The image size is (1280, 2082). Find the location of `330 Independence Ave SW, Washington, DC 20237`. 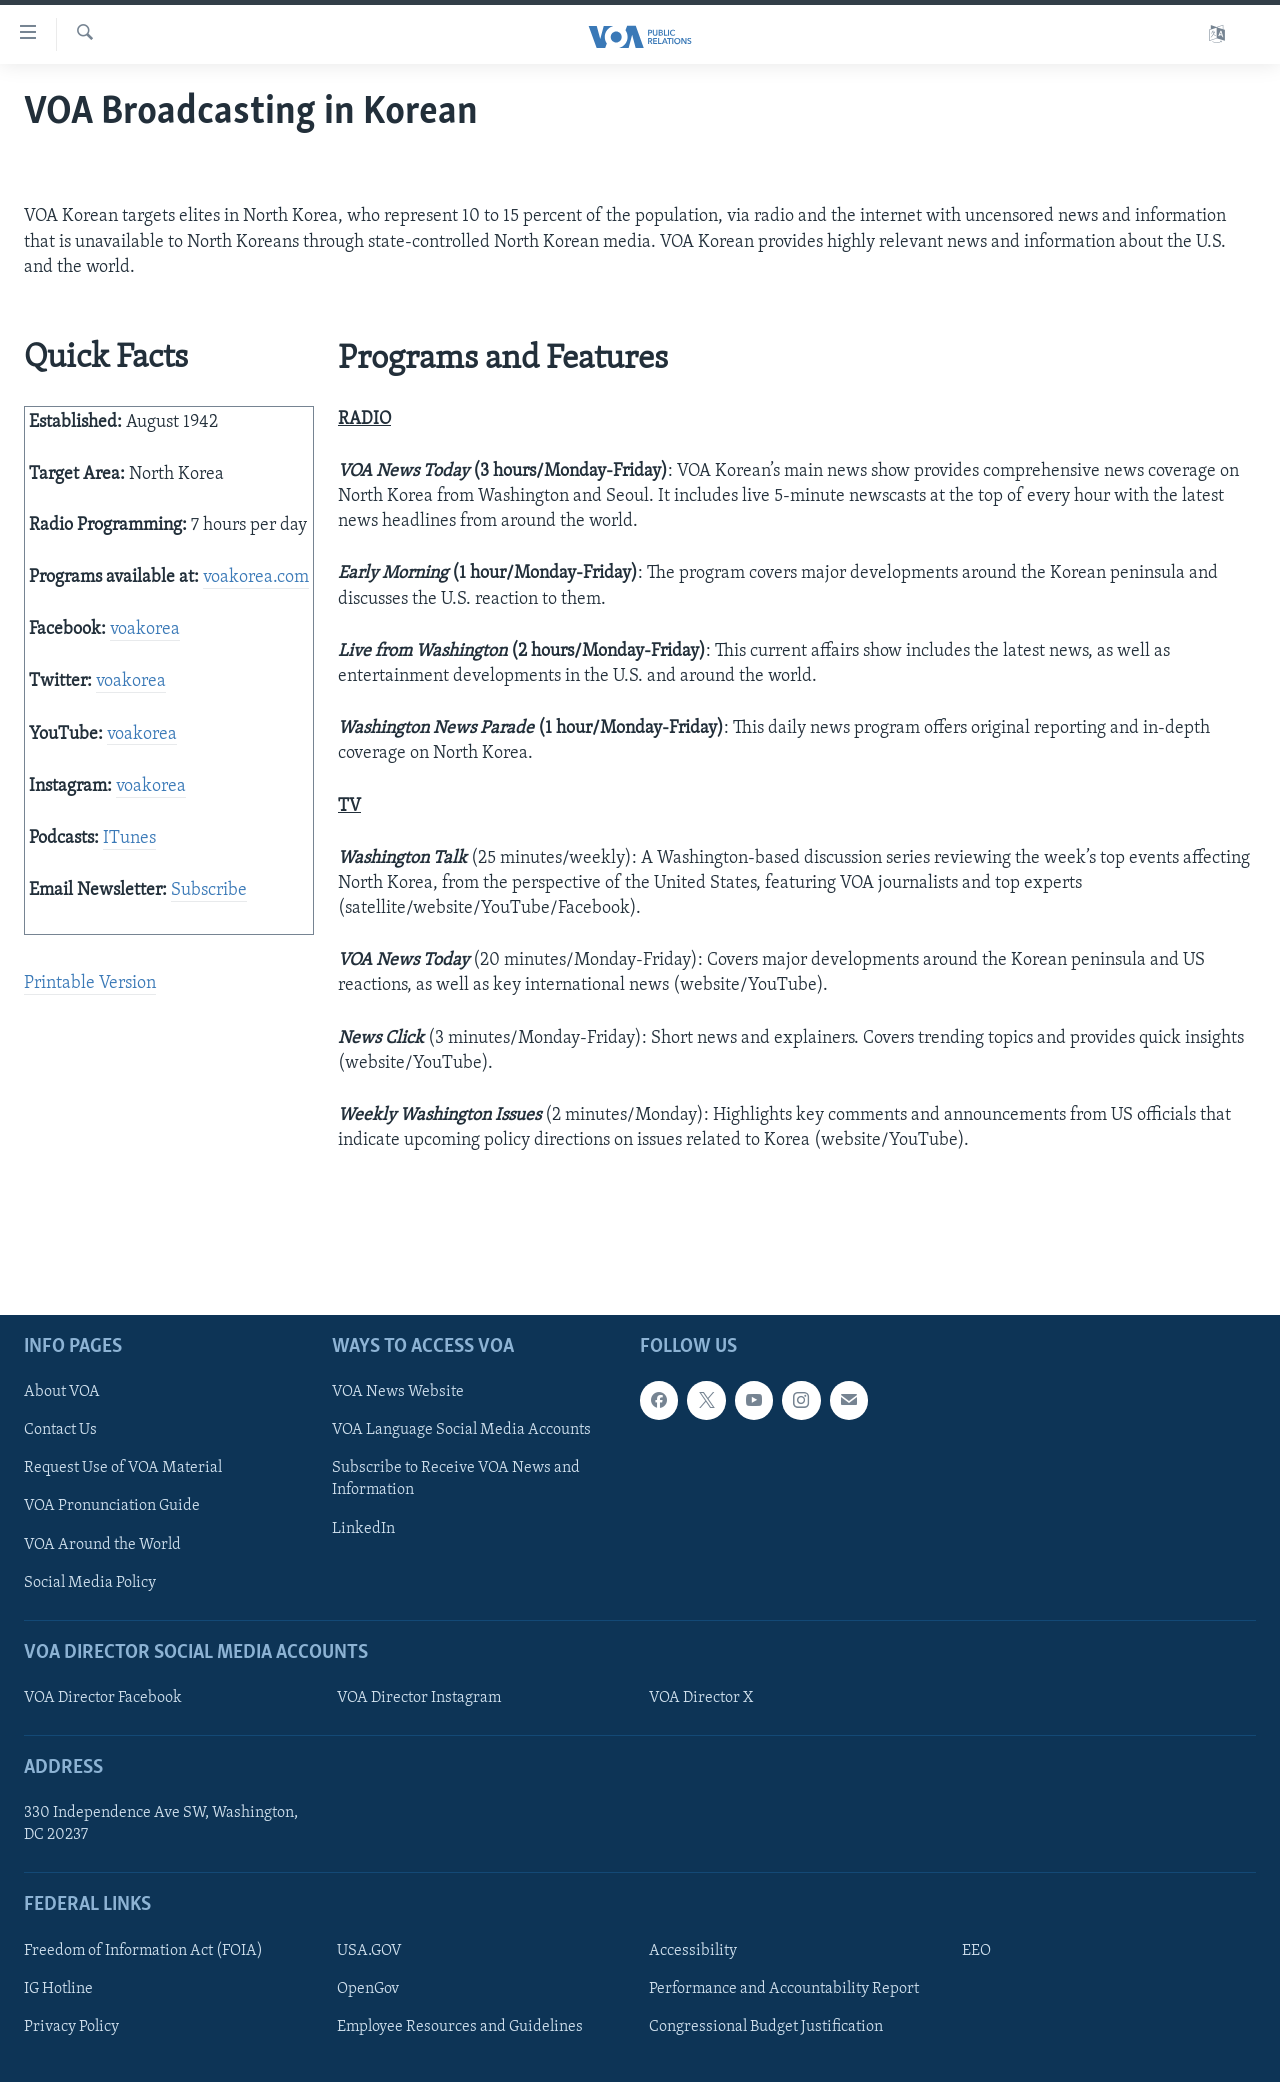

330 Independence Ave SW, Washington, DC 20237 is located at coordinates (161, 1825).